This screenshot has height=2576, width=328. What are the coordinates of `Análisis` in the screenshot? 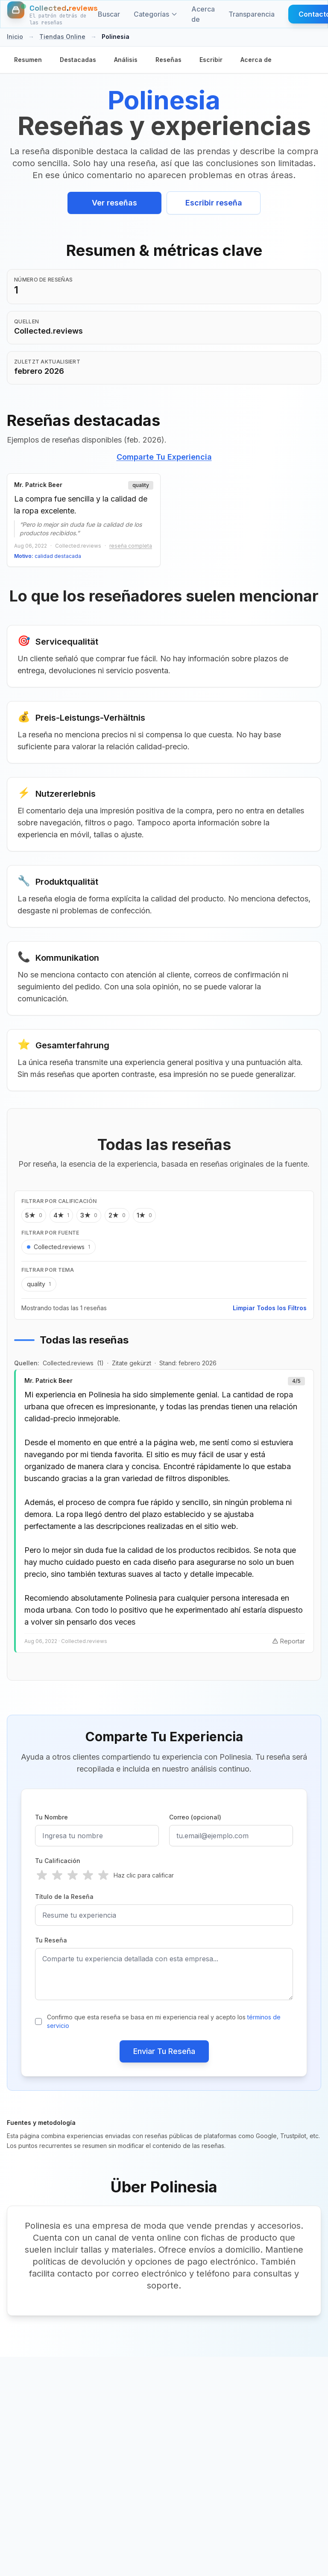 It's located at (126, 59).